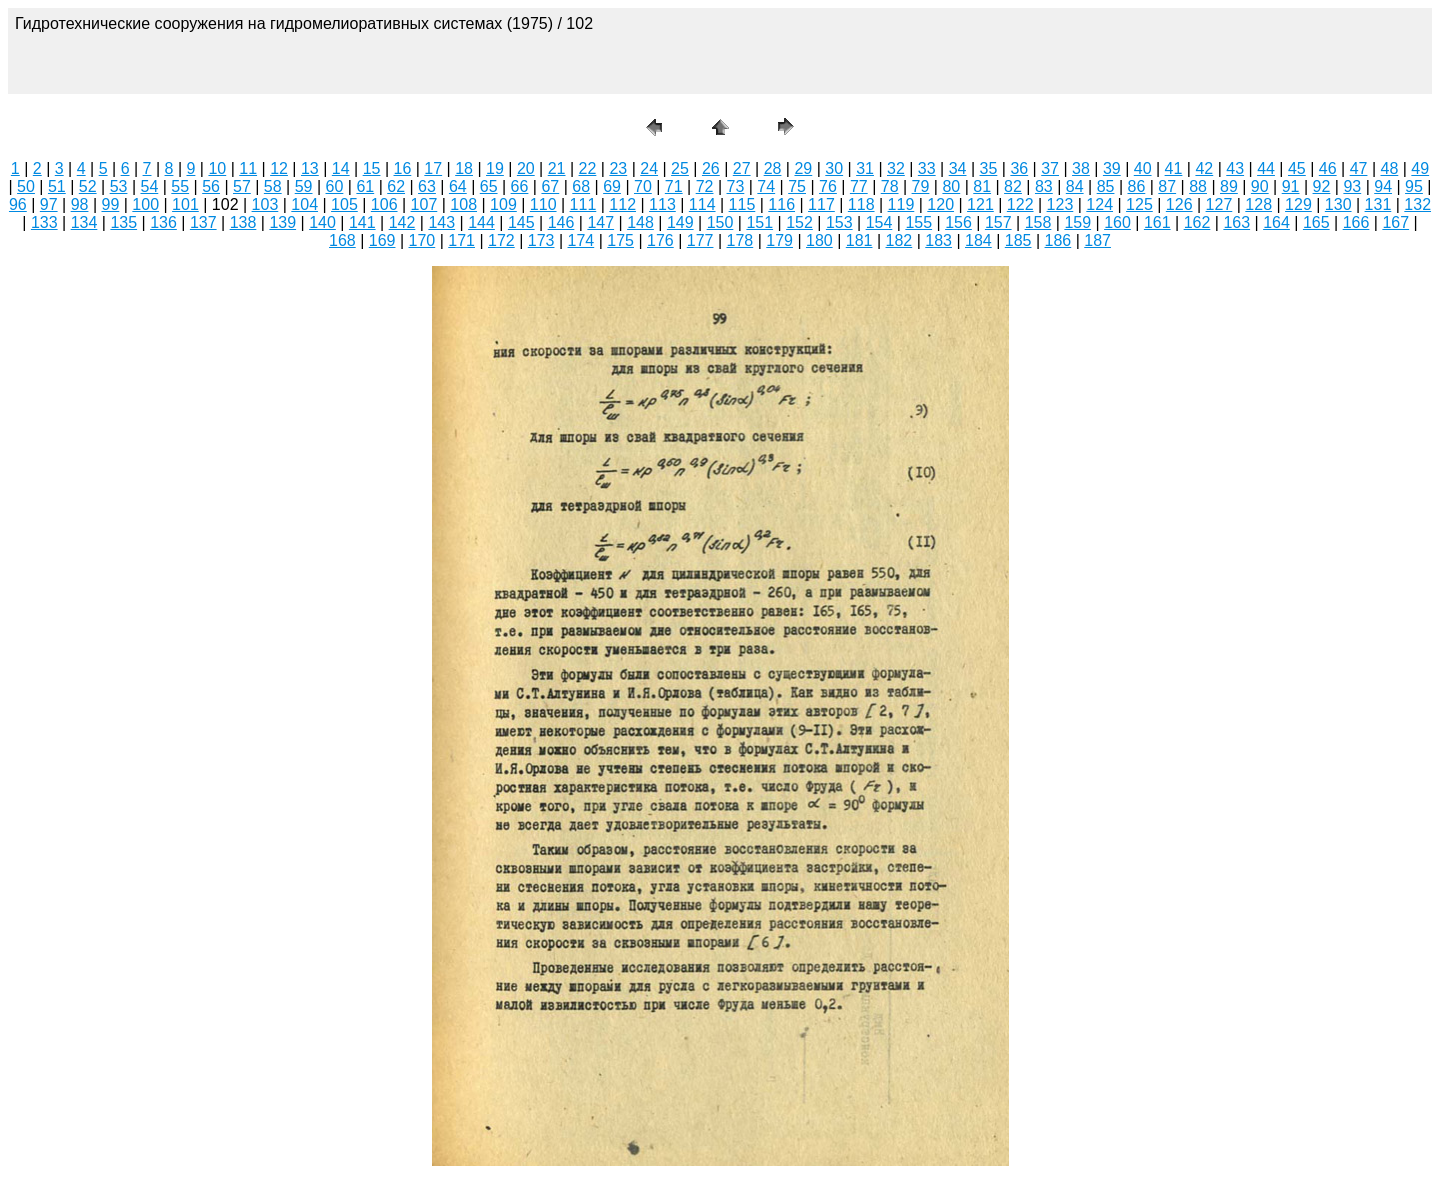 The width and height of the screenshot is (1440, 1182). Describe the element at coordinates (736, 186) in the screenshot. I see `73` at that location.